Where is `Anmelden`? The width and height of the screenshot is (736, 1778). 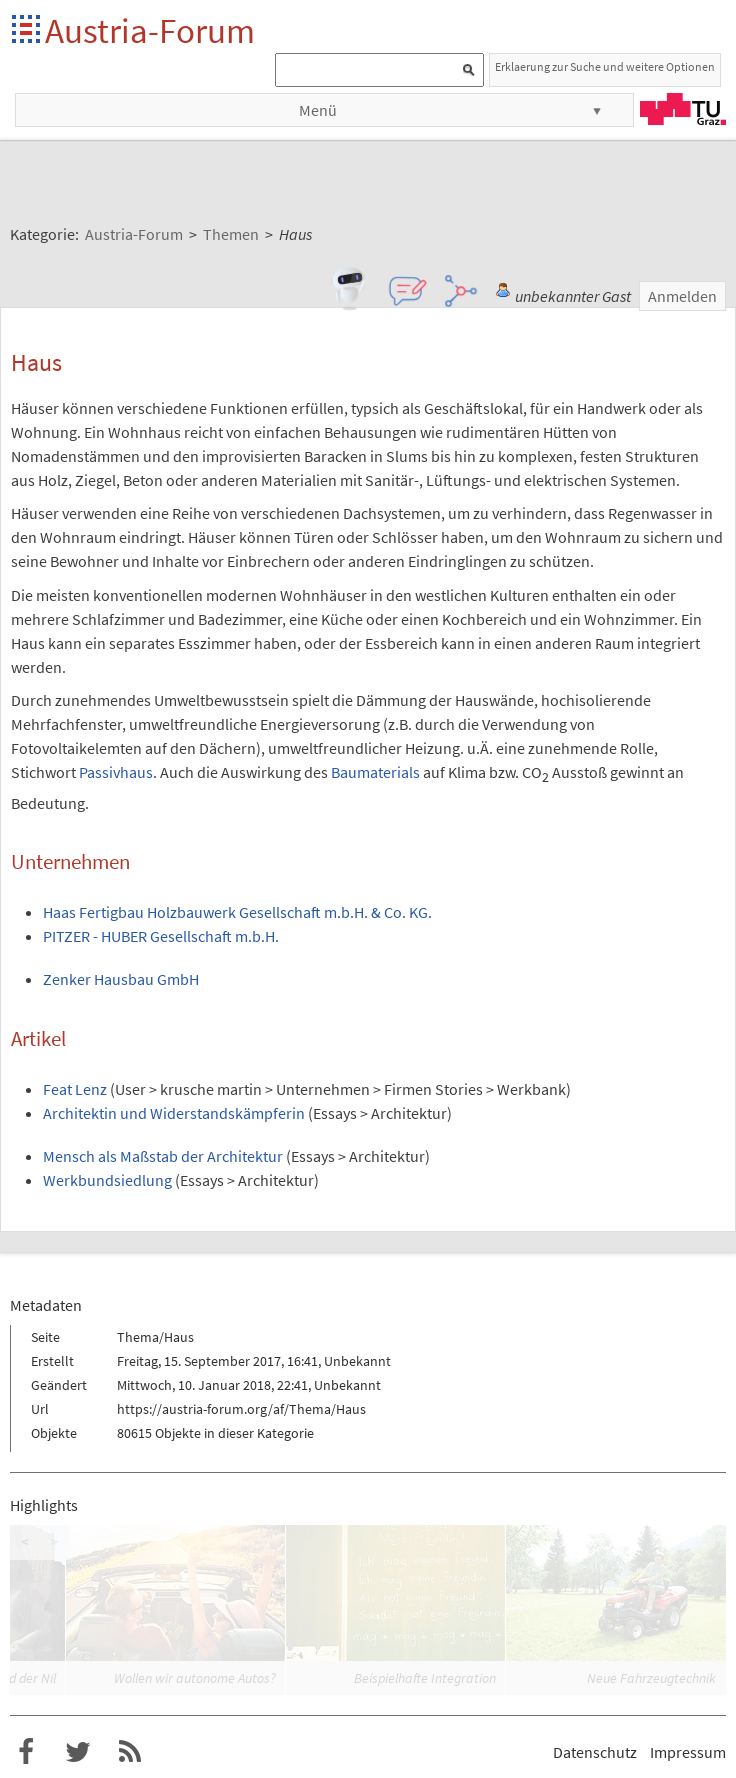
Anmelden is located at coordinates (682, 296).